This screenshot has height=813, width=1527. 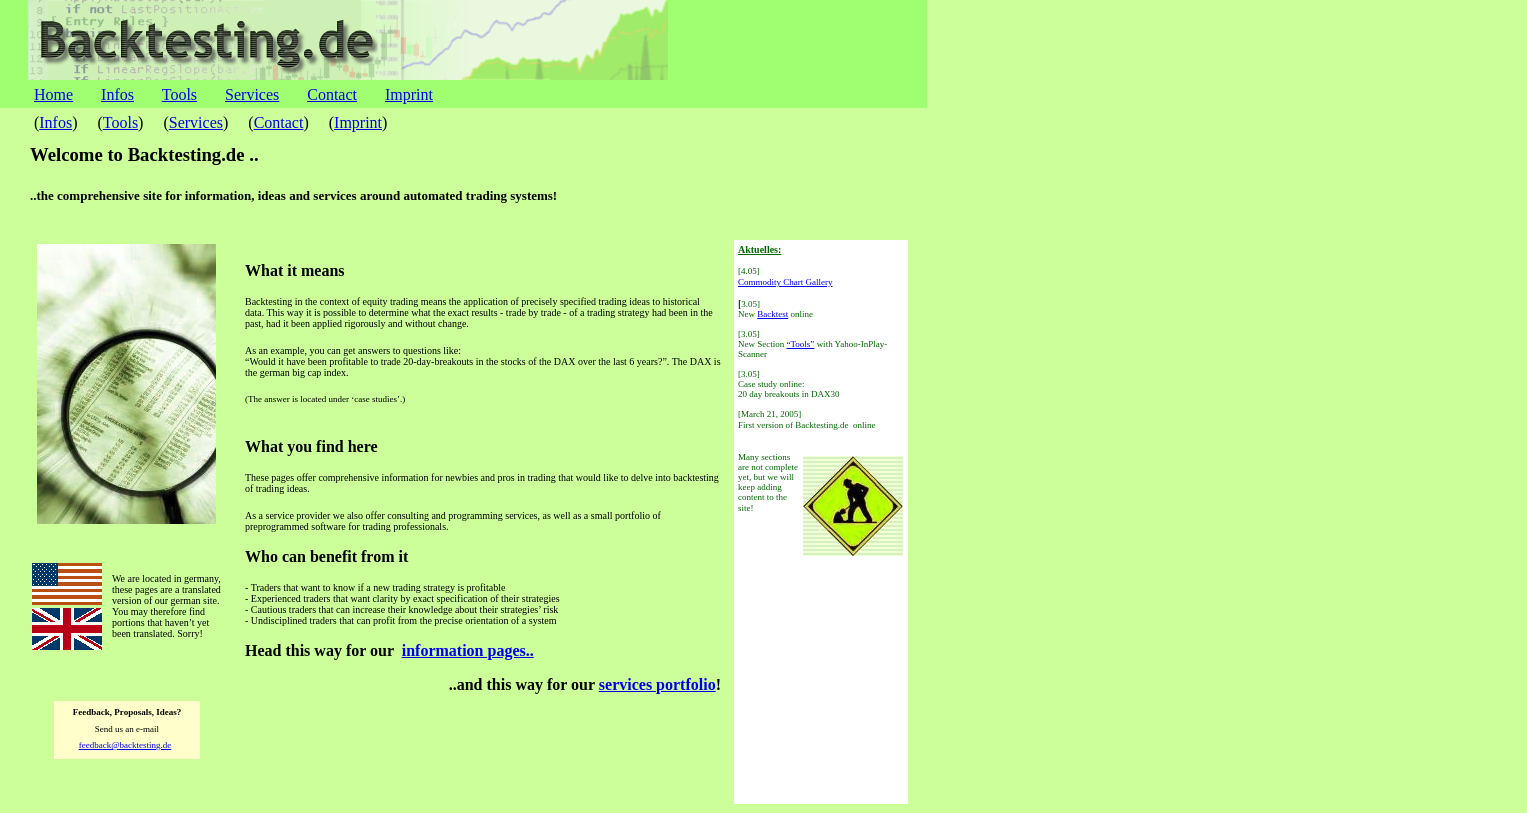 I want to click on feedback@backtesting.de, so click(x=125, y=745).